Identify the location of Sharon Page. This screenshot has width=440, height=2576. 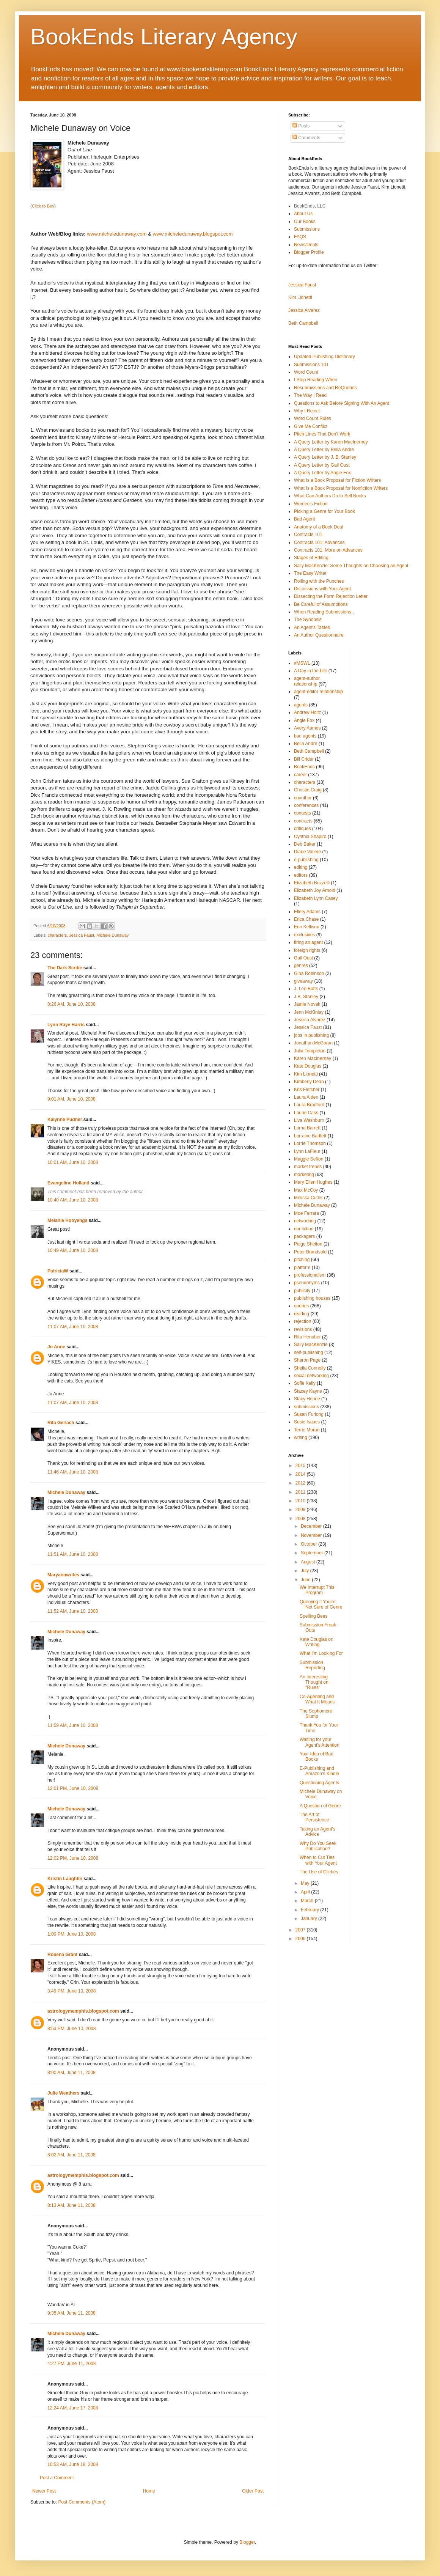
(307, 1360).